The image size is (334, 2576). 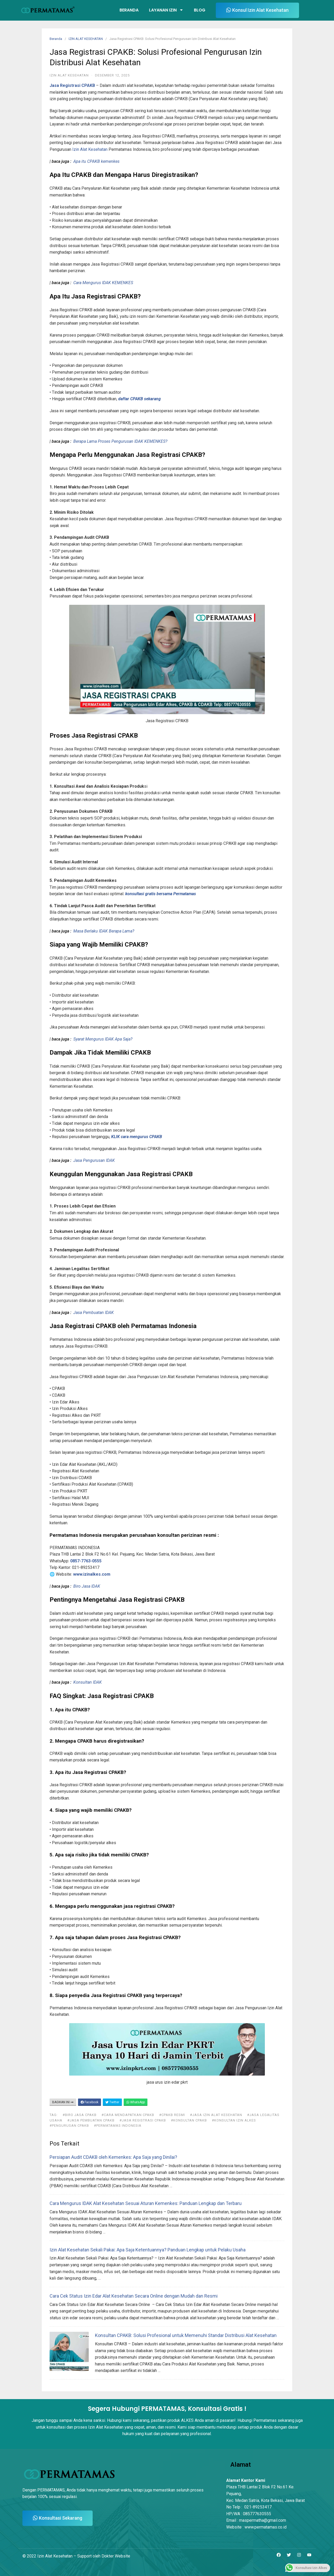 I want to click on Konsultan IDAK, so click(x=87, y=1682).